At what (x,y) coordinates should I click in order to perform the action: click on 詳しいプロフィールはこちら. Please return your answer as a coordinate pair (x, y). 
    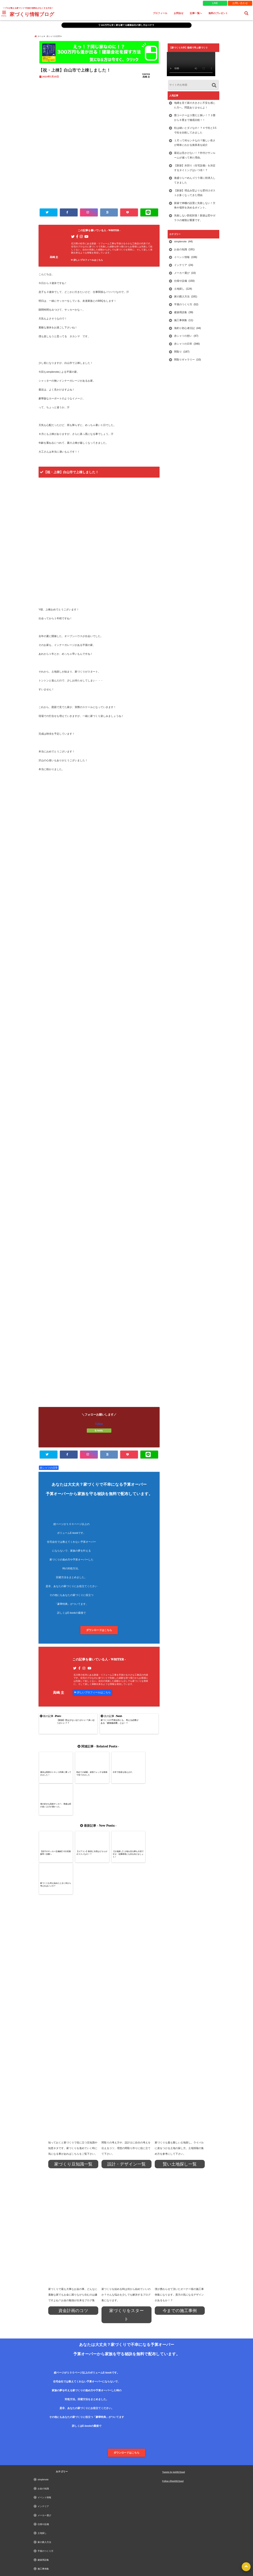
    Looking at the image, I should click on (87, 260).